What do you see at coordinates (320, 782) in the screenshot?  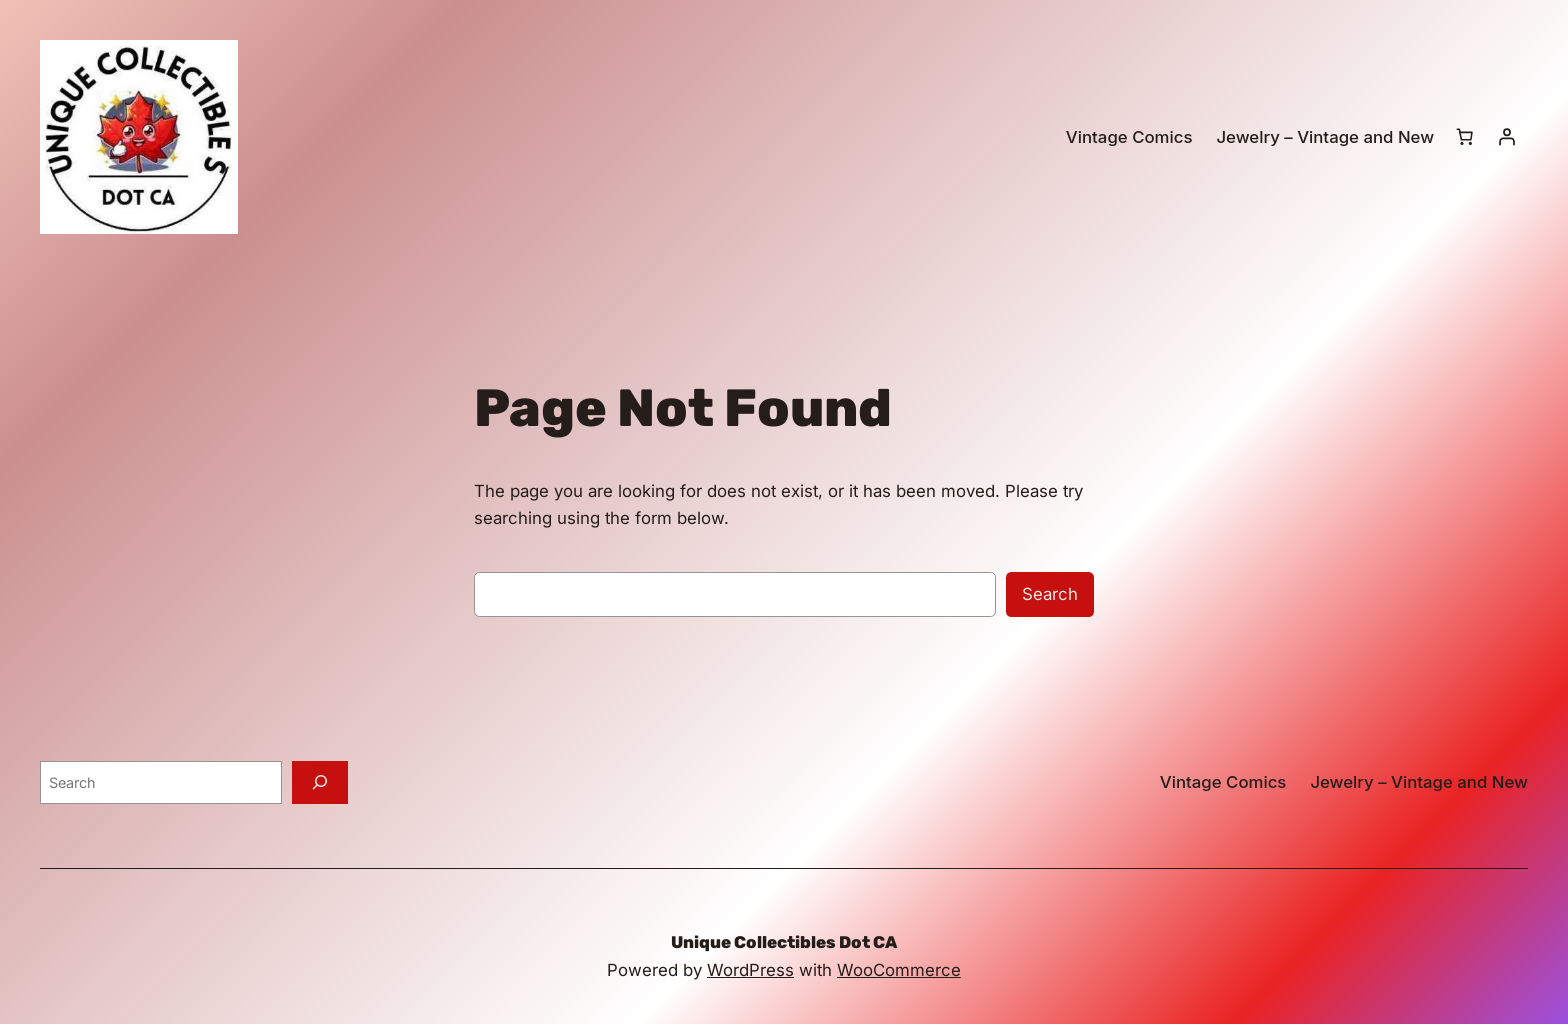 I see `[Search]` at bounding box center [320, 782].